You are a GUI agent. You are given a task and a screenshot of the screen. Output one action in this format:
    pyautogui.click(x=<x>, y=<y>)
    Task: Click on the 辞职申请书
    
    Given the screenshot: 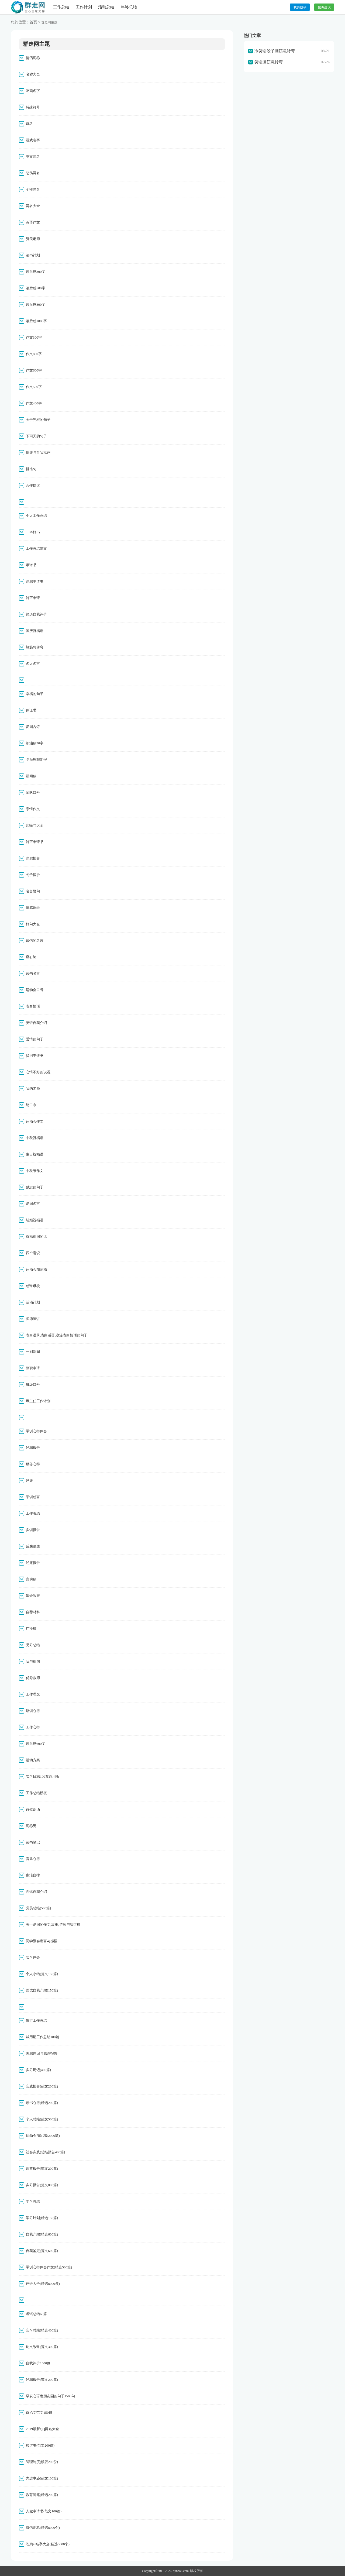 What is the action you would take?
    pyautogui.click(x=34, y=581)
    